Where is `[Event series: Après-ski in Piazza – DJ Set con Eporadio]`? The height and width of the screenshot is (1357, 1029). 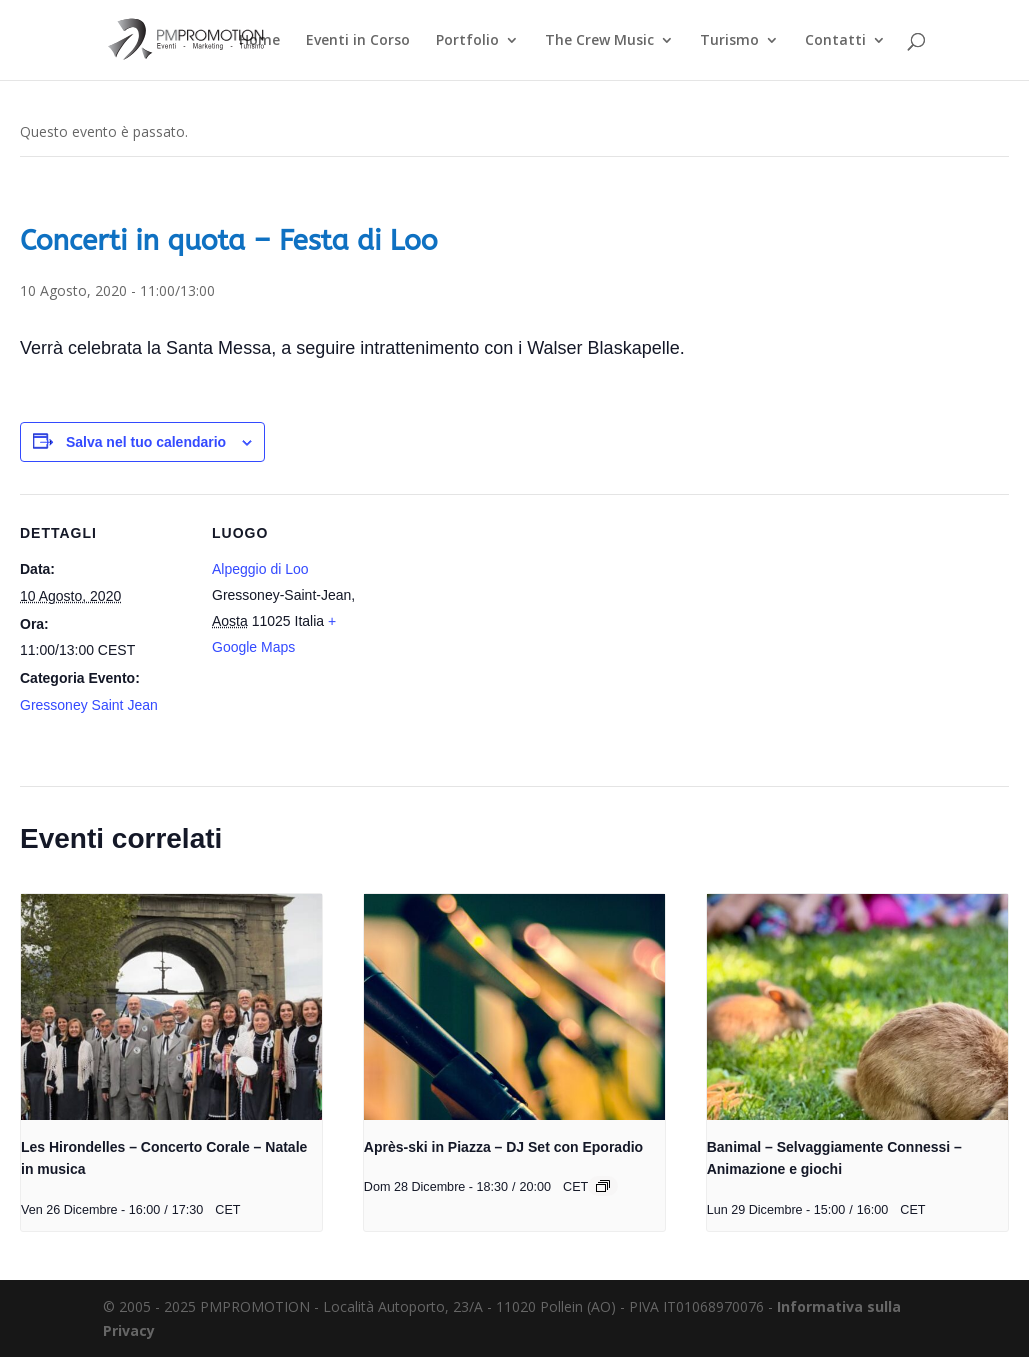 [Event series: Après-ski in Piazza – DJ Set con Eporadio] is located at coordinates (603, 1186).